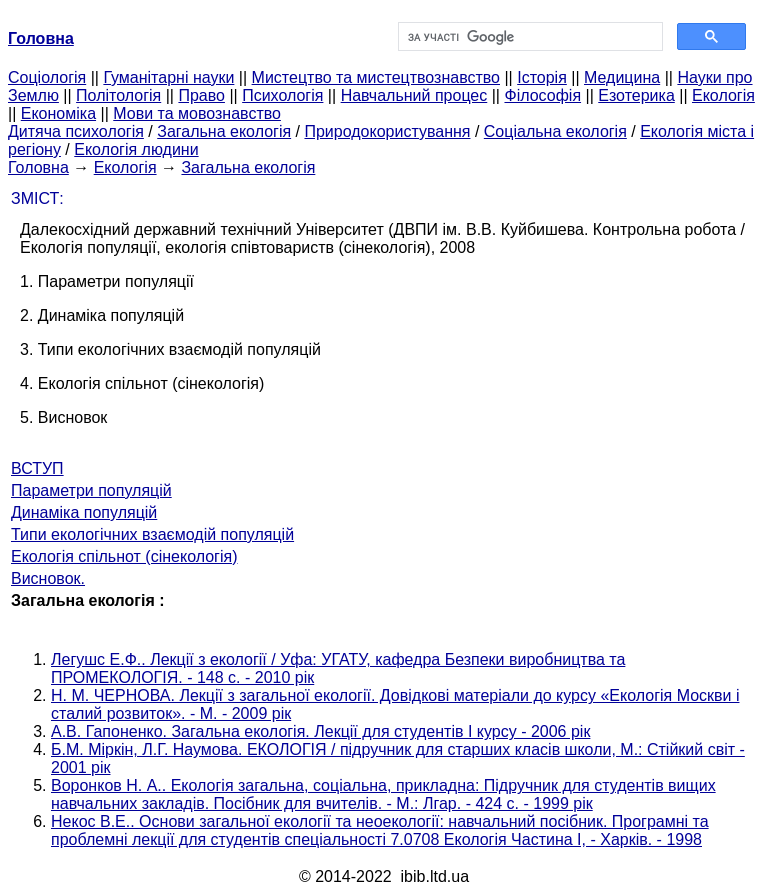 The width and height of the screenshot is (768, 894). I want to click on Загальна екологія, so click(224, 131).